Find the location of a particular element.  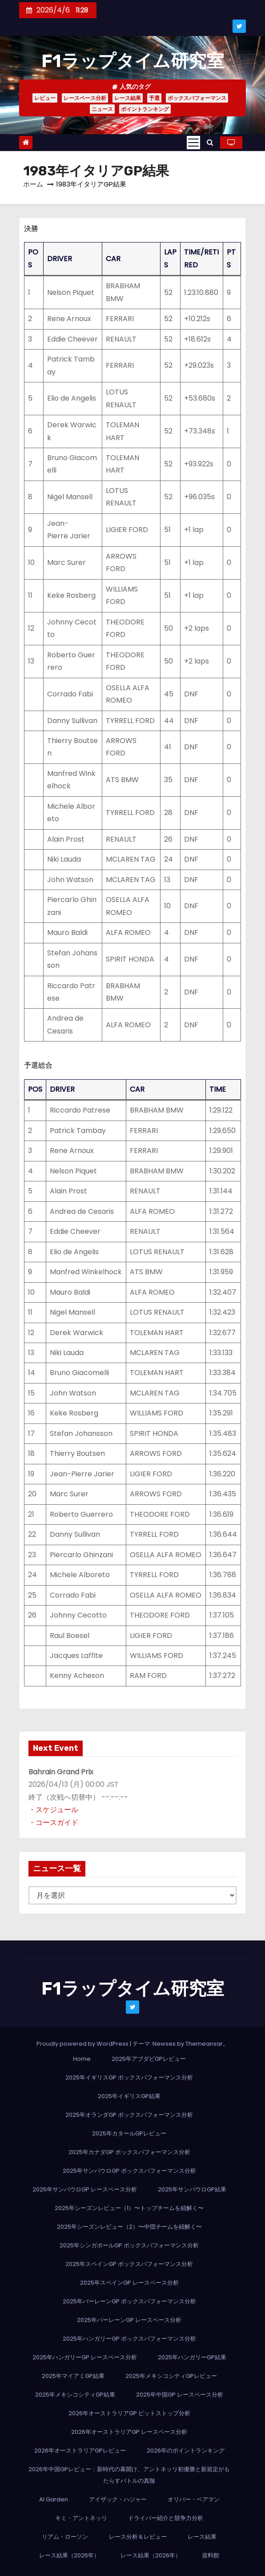

2025年カタールGPレビュー is located at coordinates (129, 2133).